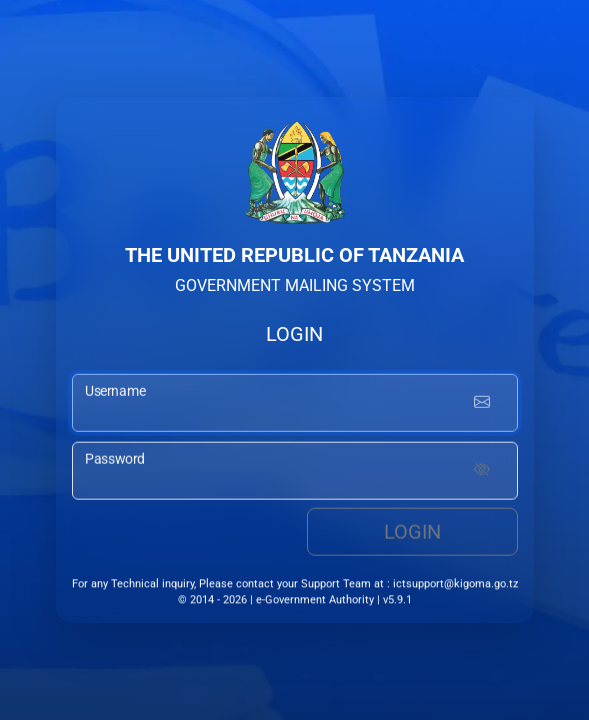  I want to click on Login [login button], so click(412, 534).